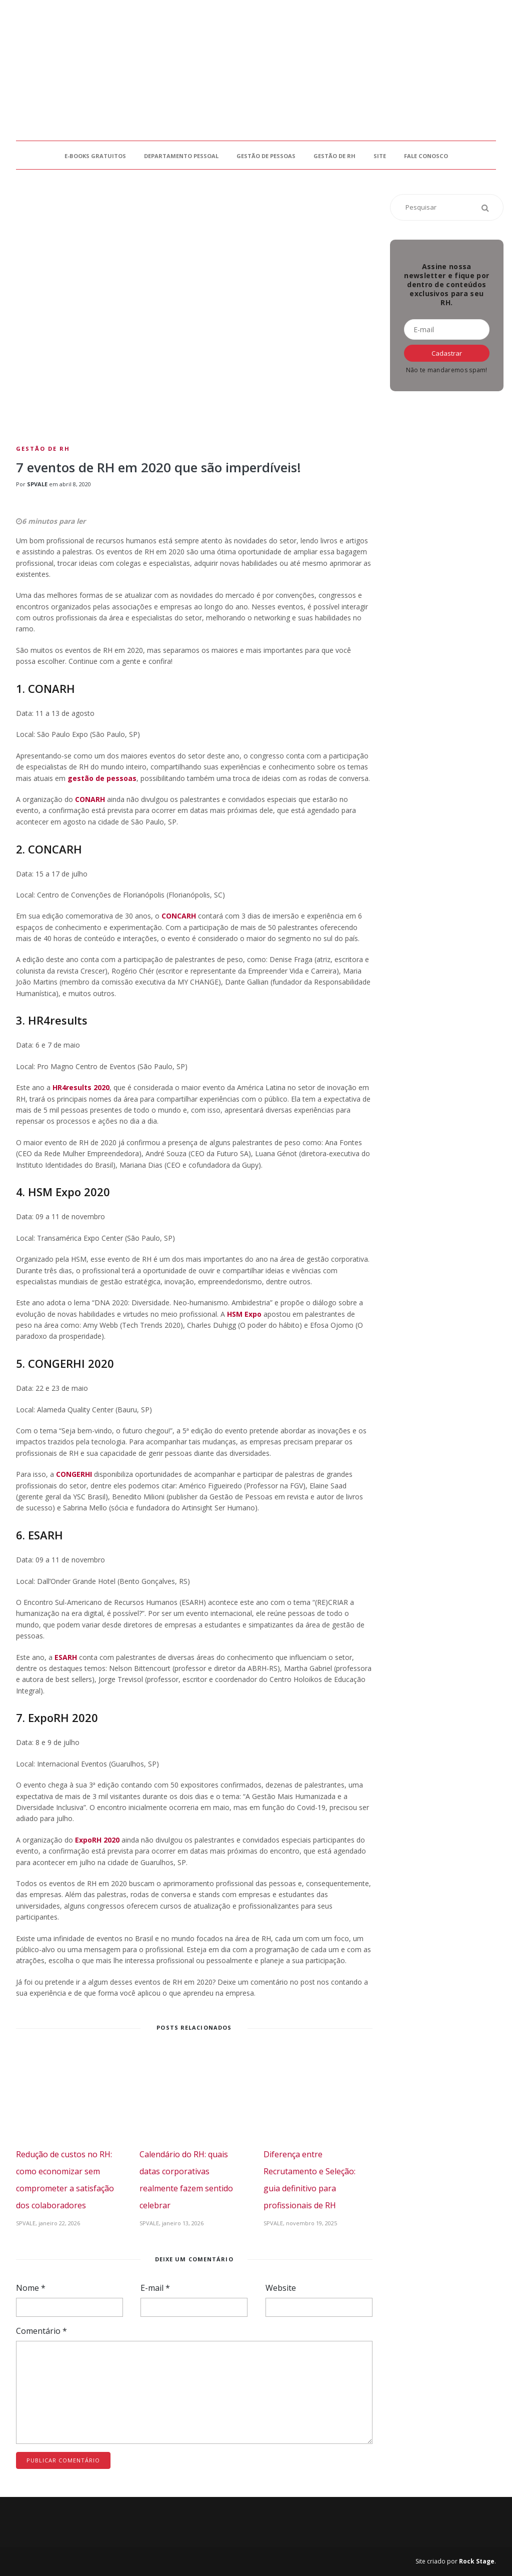 The height and width of the screenshot is (2576, 512). Describe the element at coordinates (476, 2561) in the screenshot. I see `Rock Stage` at that location.